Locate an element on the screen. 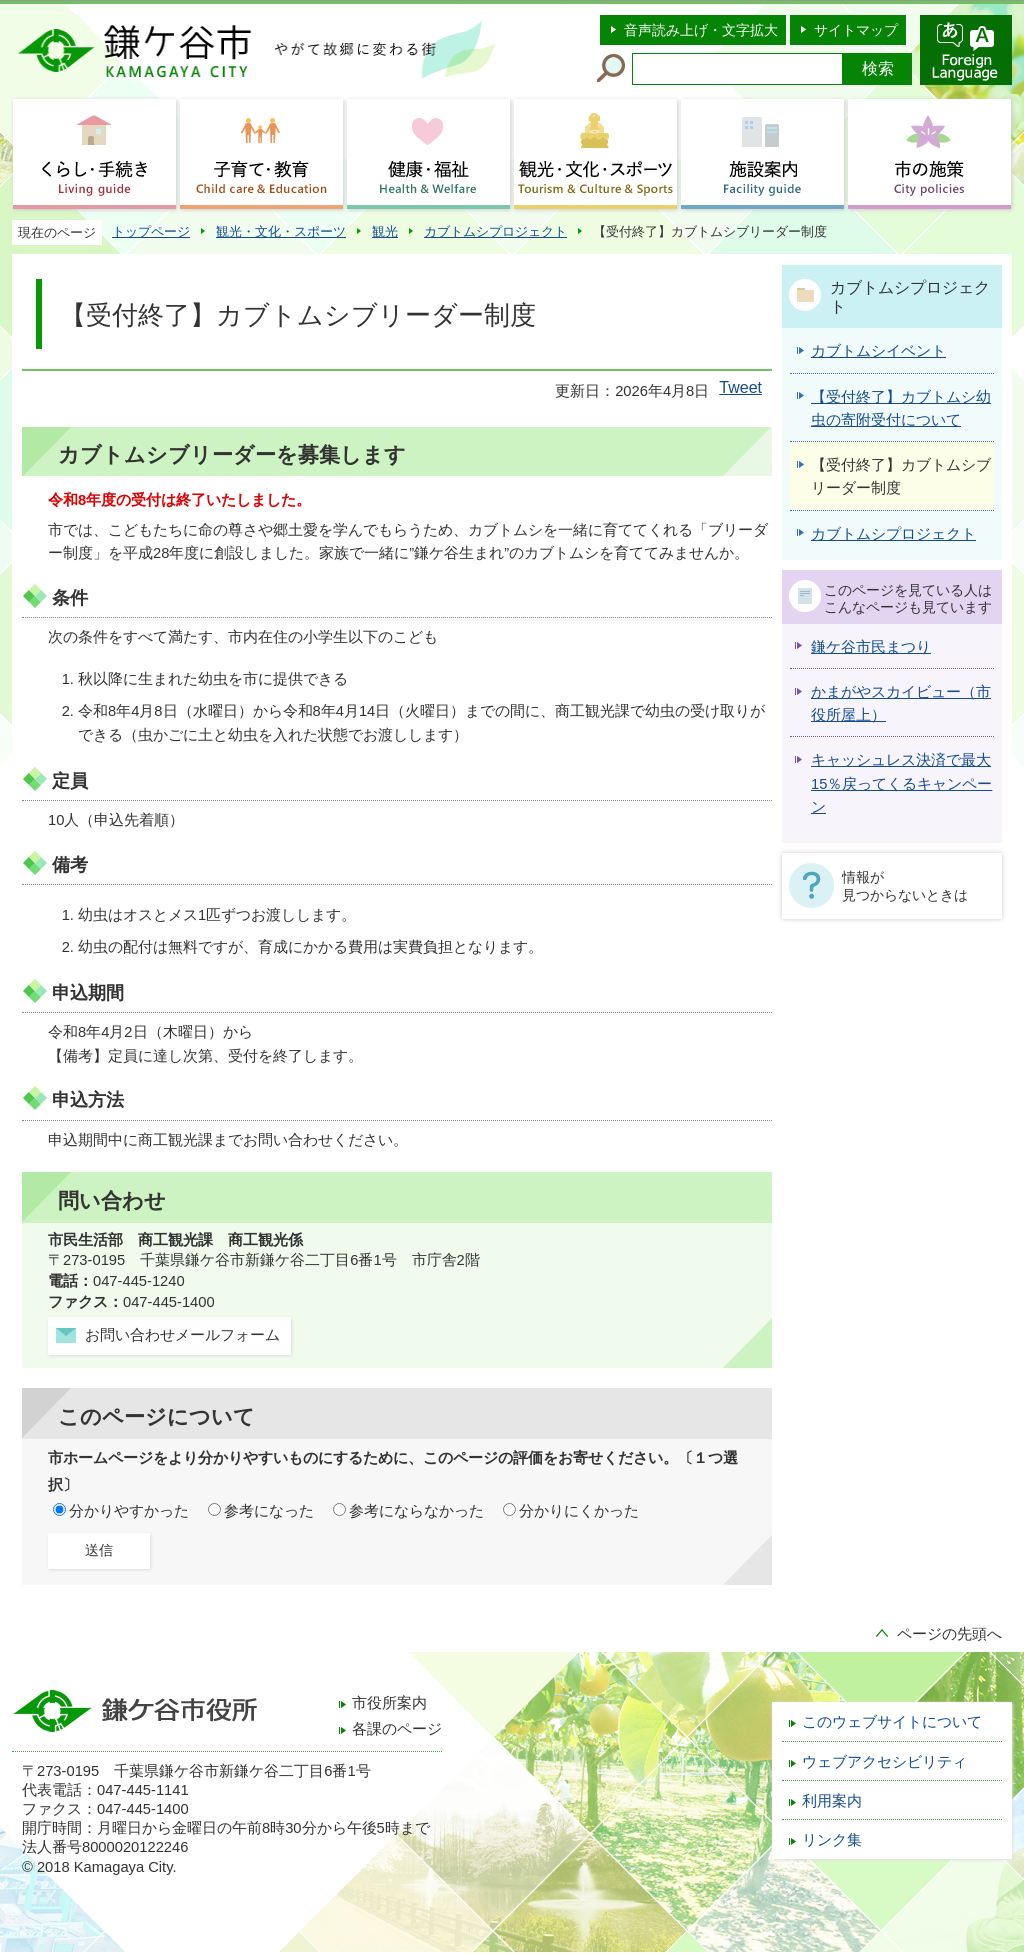 The width and height of the screenshot is (1024, 1955). 参考にならなかった is located at coordinates (416, 1511).